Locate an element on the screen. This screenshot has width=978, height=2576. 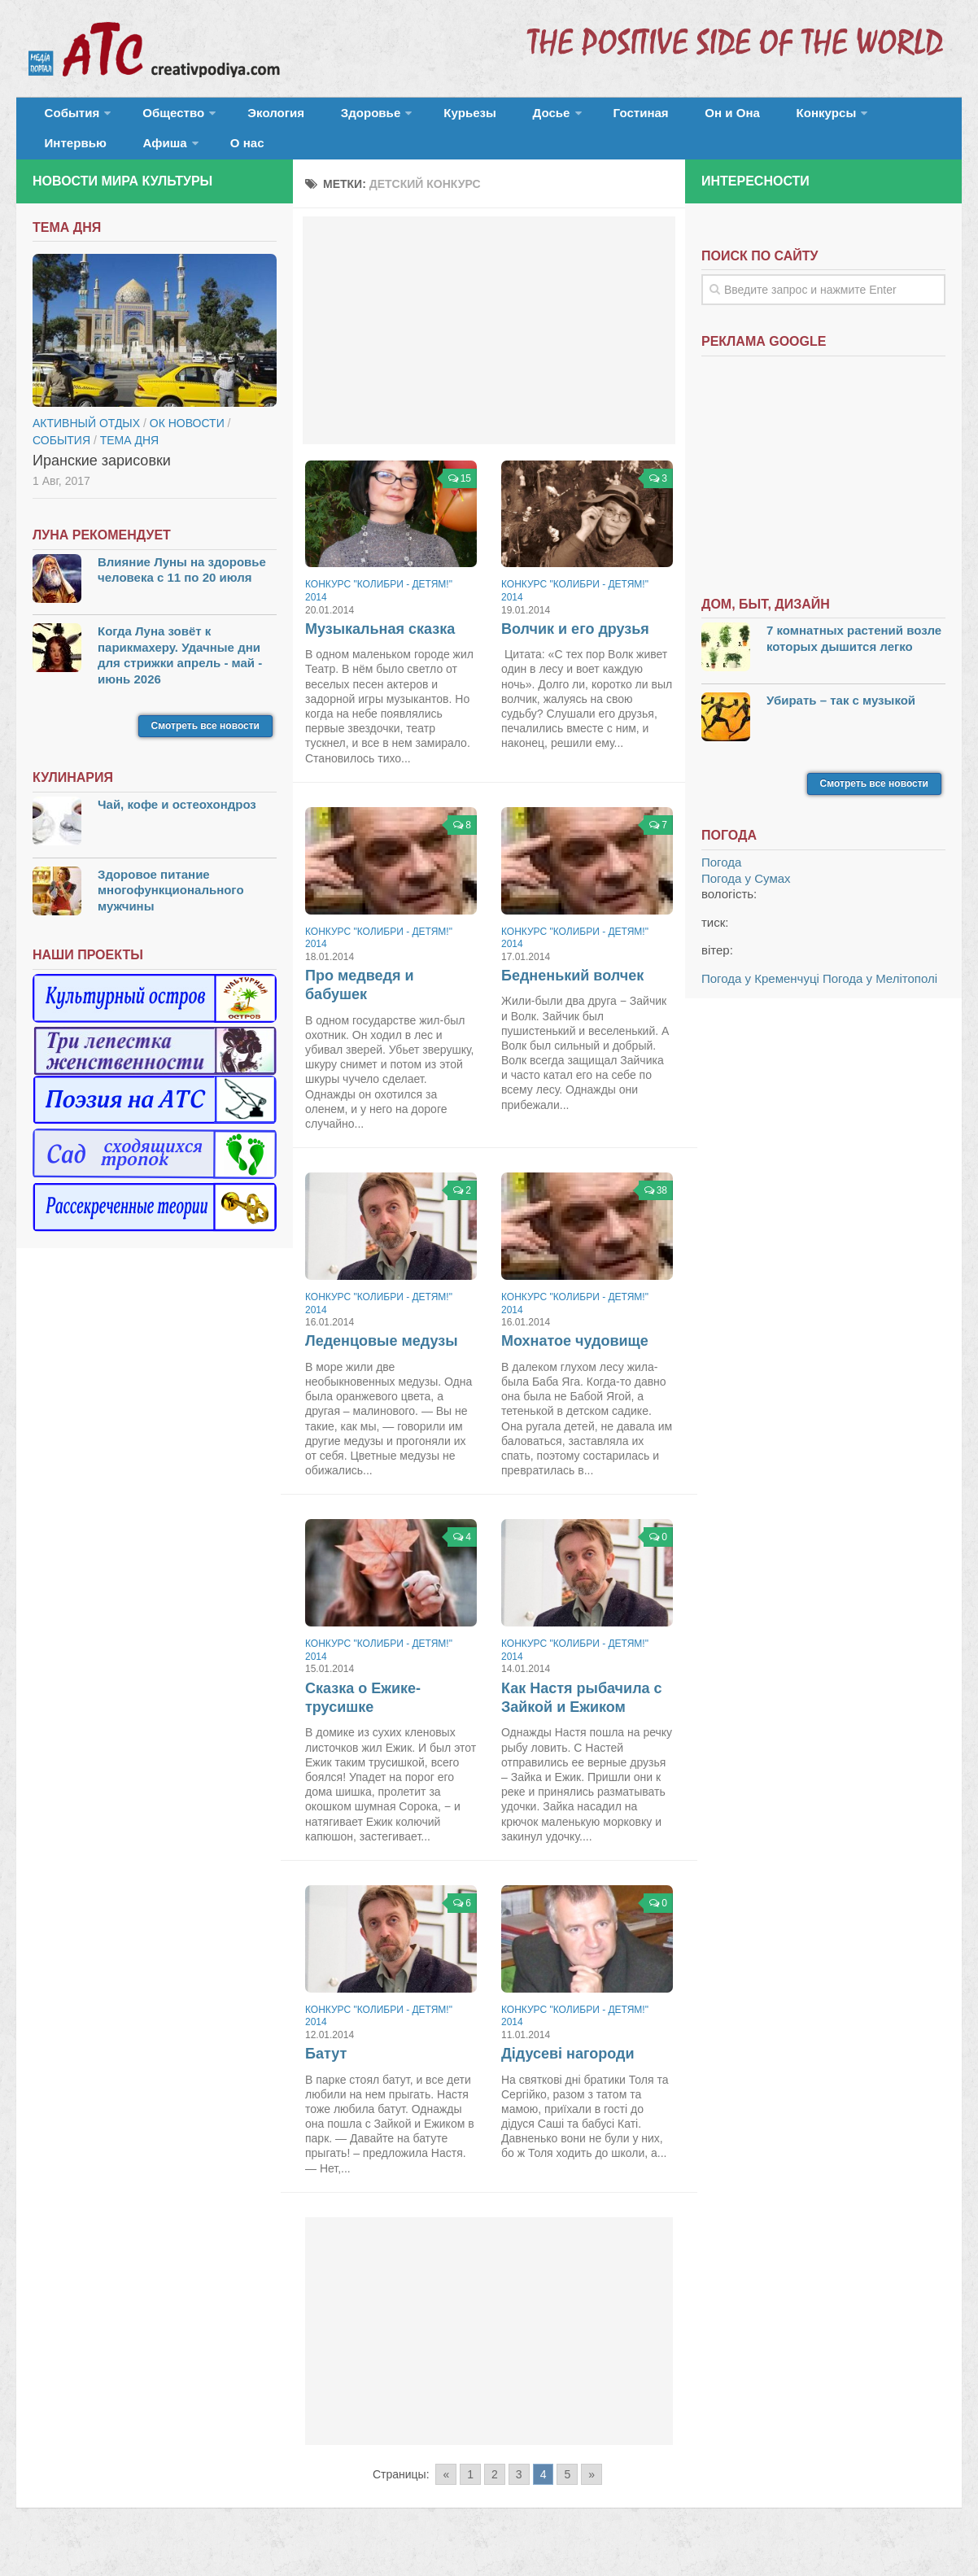
Леденцовые медузы is located at coordinates (381, 1361).